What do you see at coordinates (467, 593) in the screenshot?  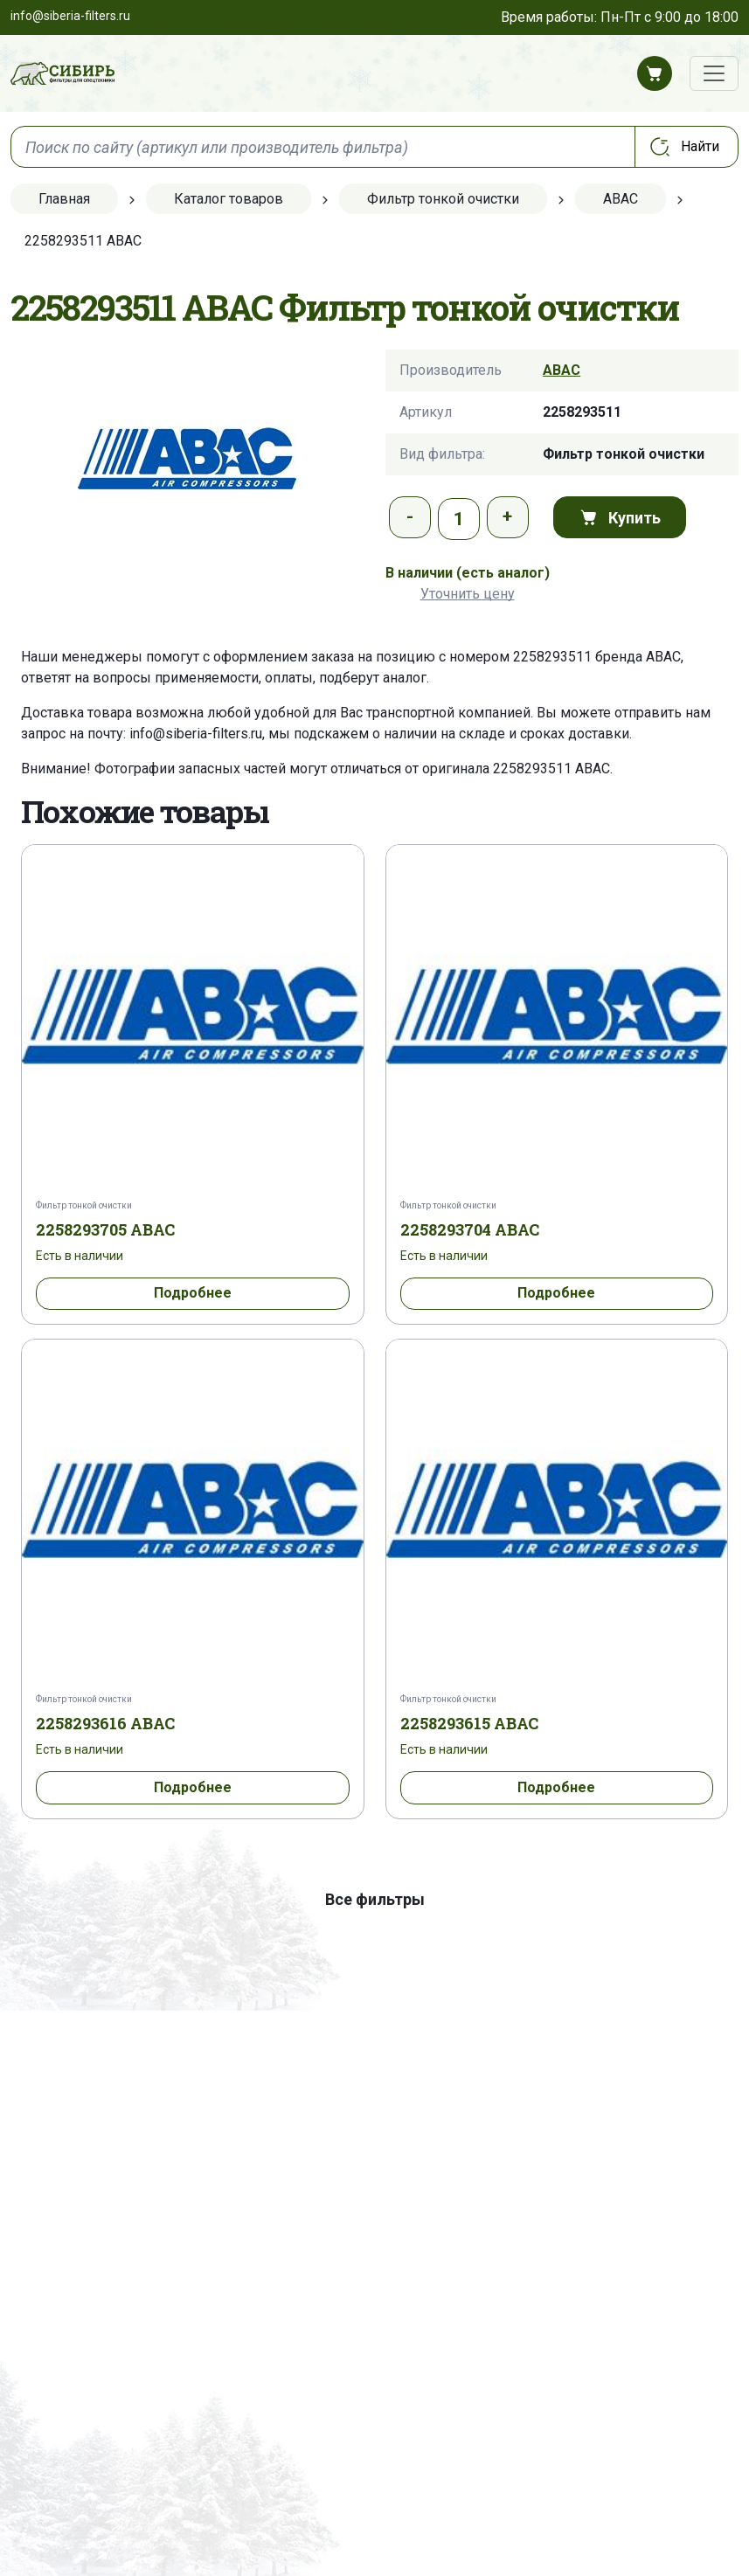 I see `Уточнить цену` at bounding box center [467, 593].